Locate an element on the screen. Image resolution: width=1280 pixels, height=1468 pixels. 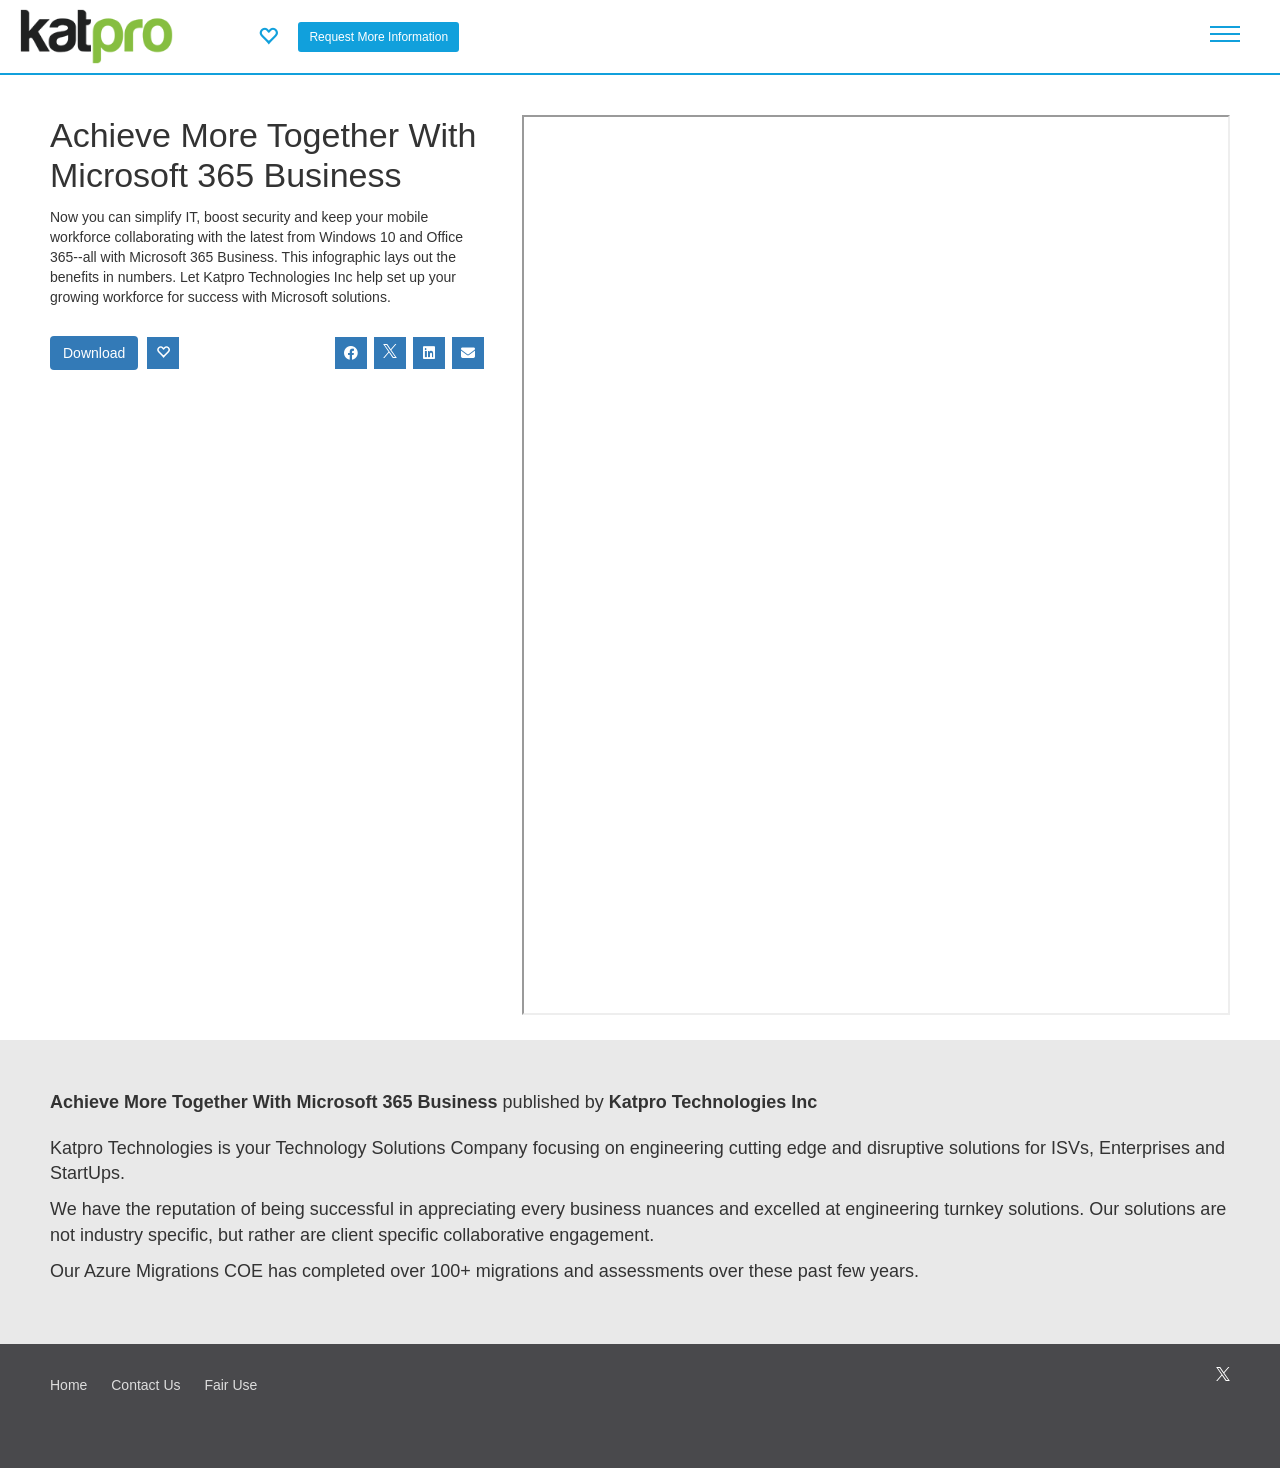
Download is located at coordinates (94, 353).